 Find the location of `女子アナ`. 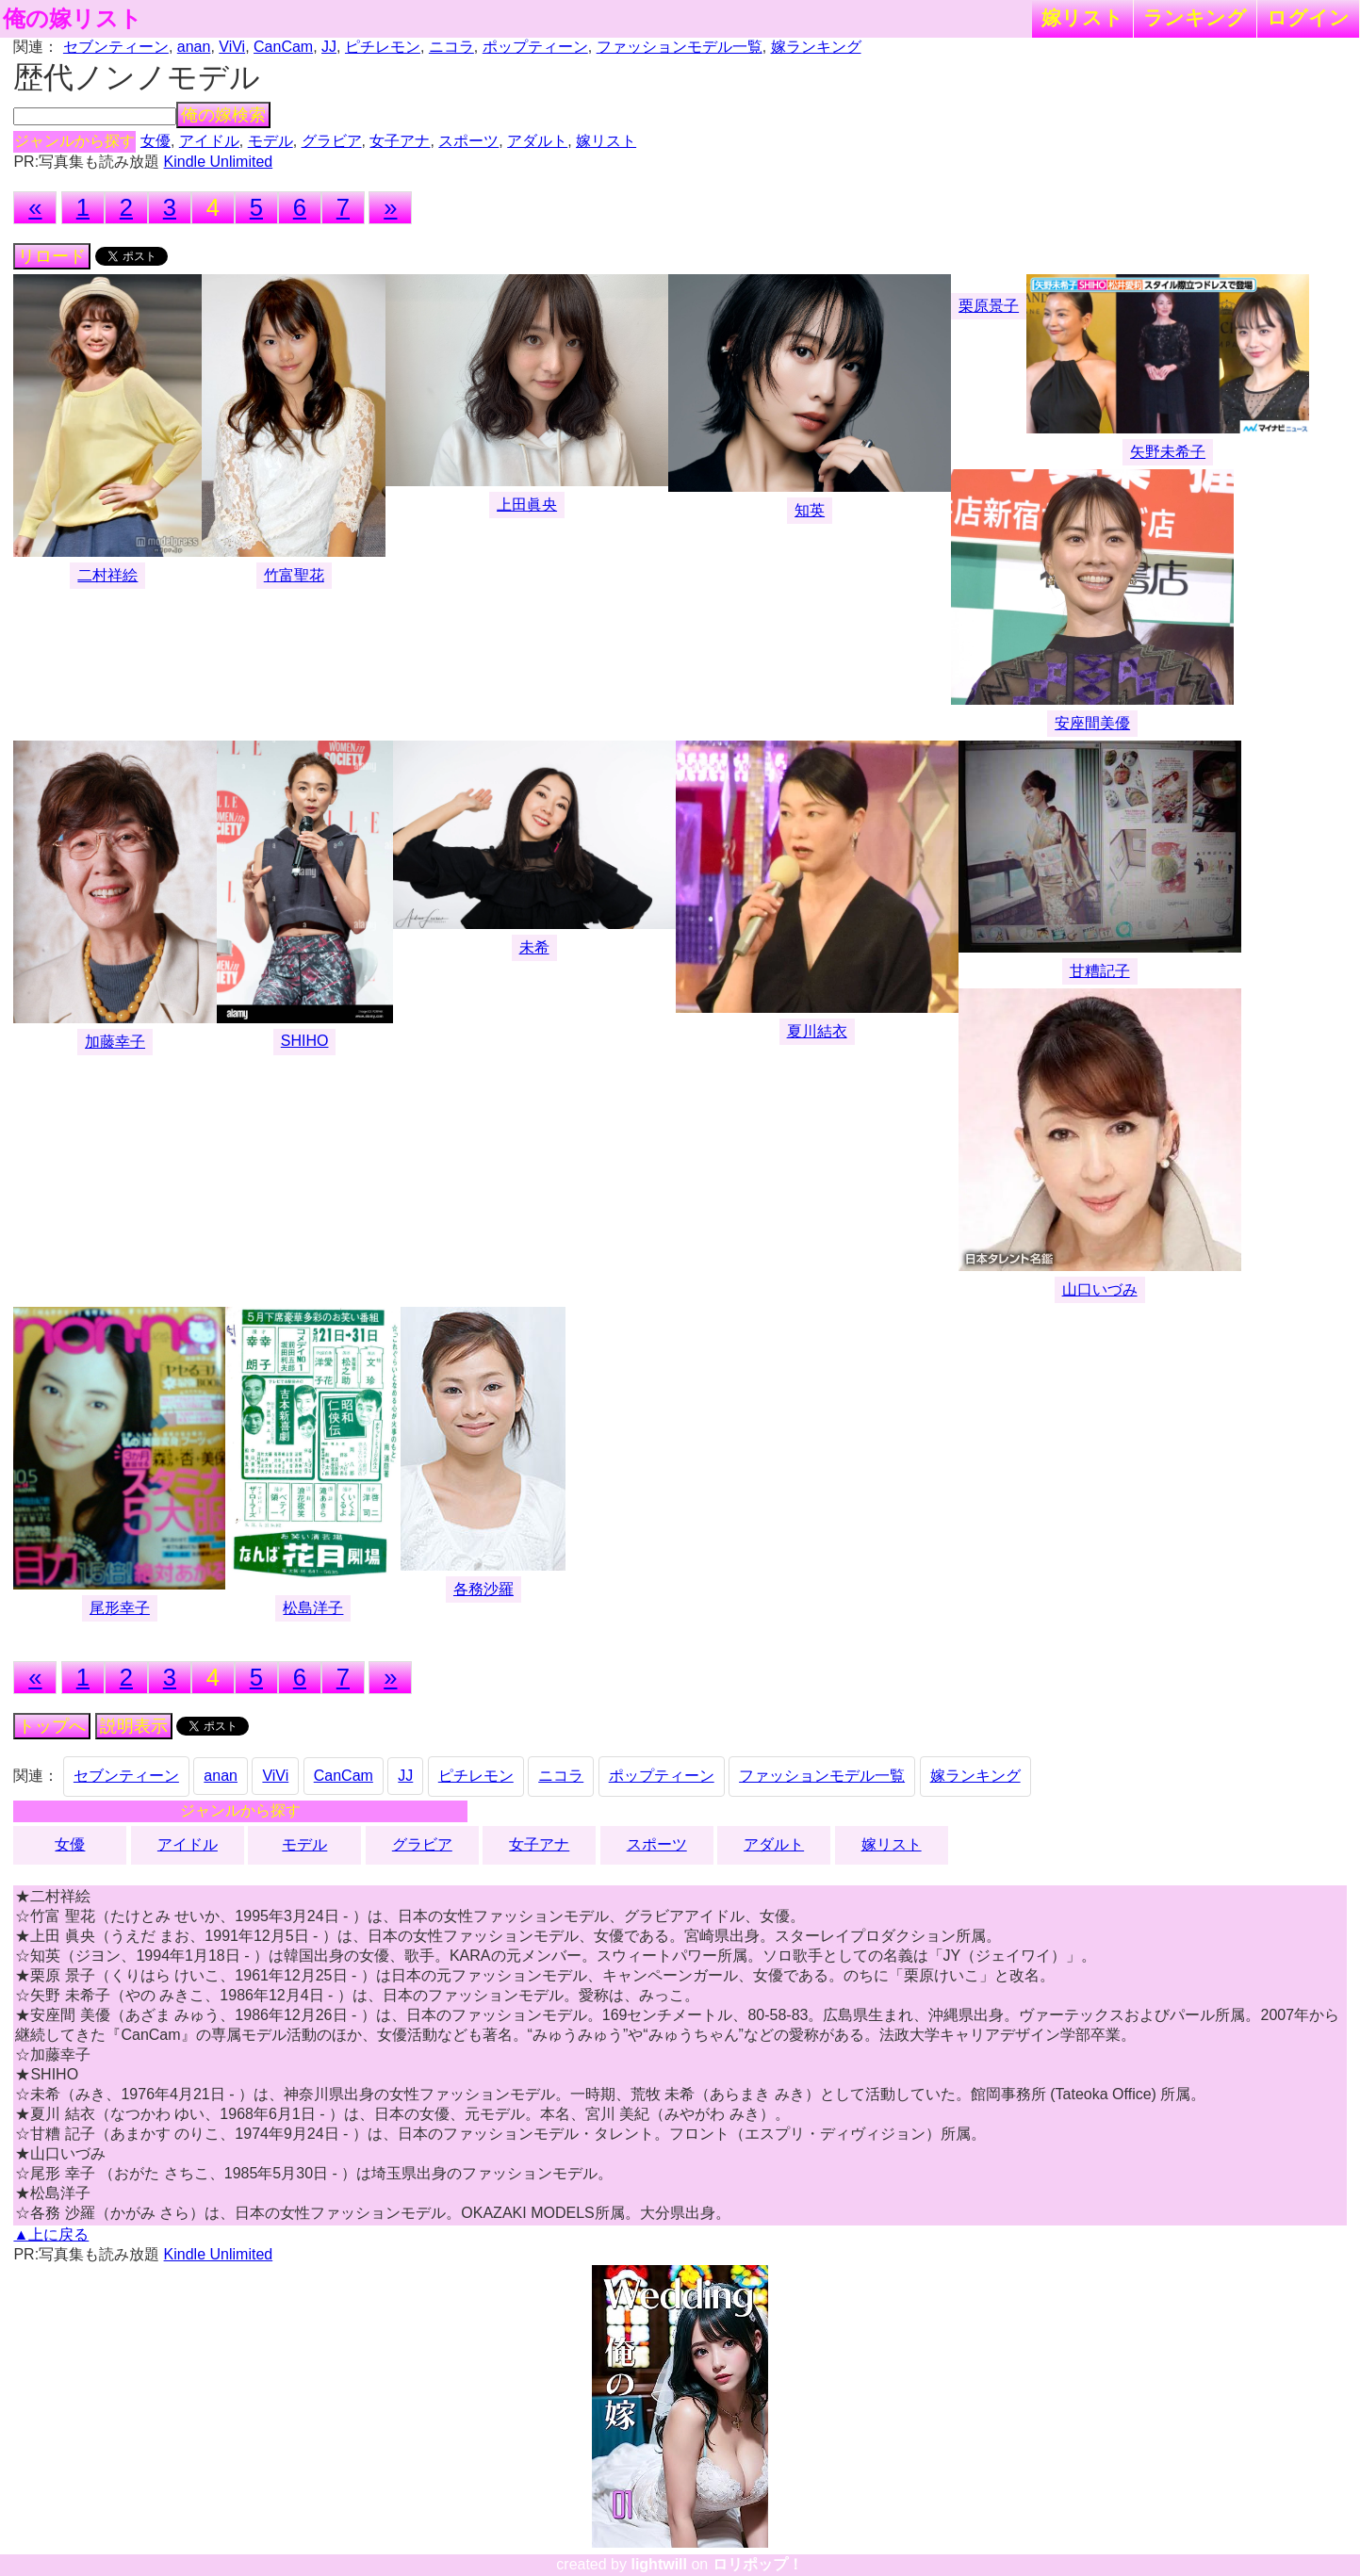

女子アナ is located at coordinates (399, 141).